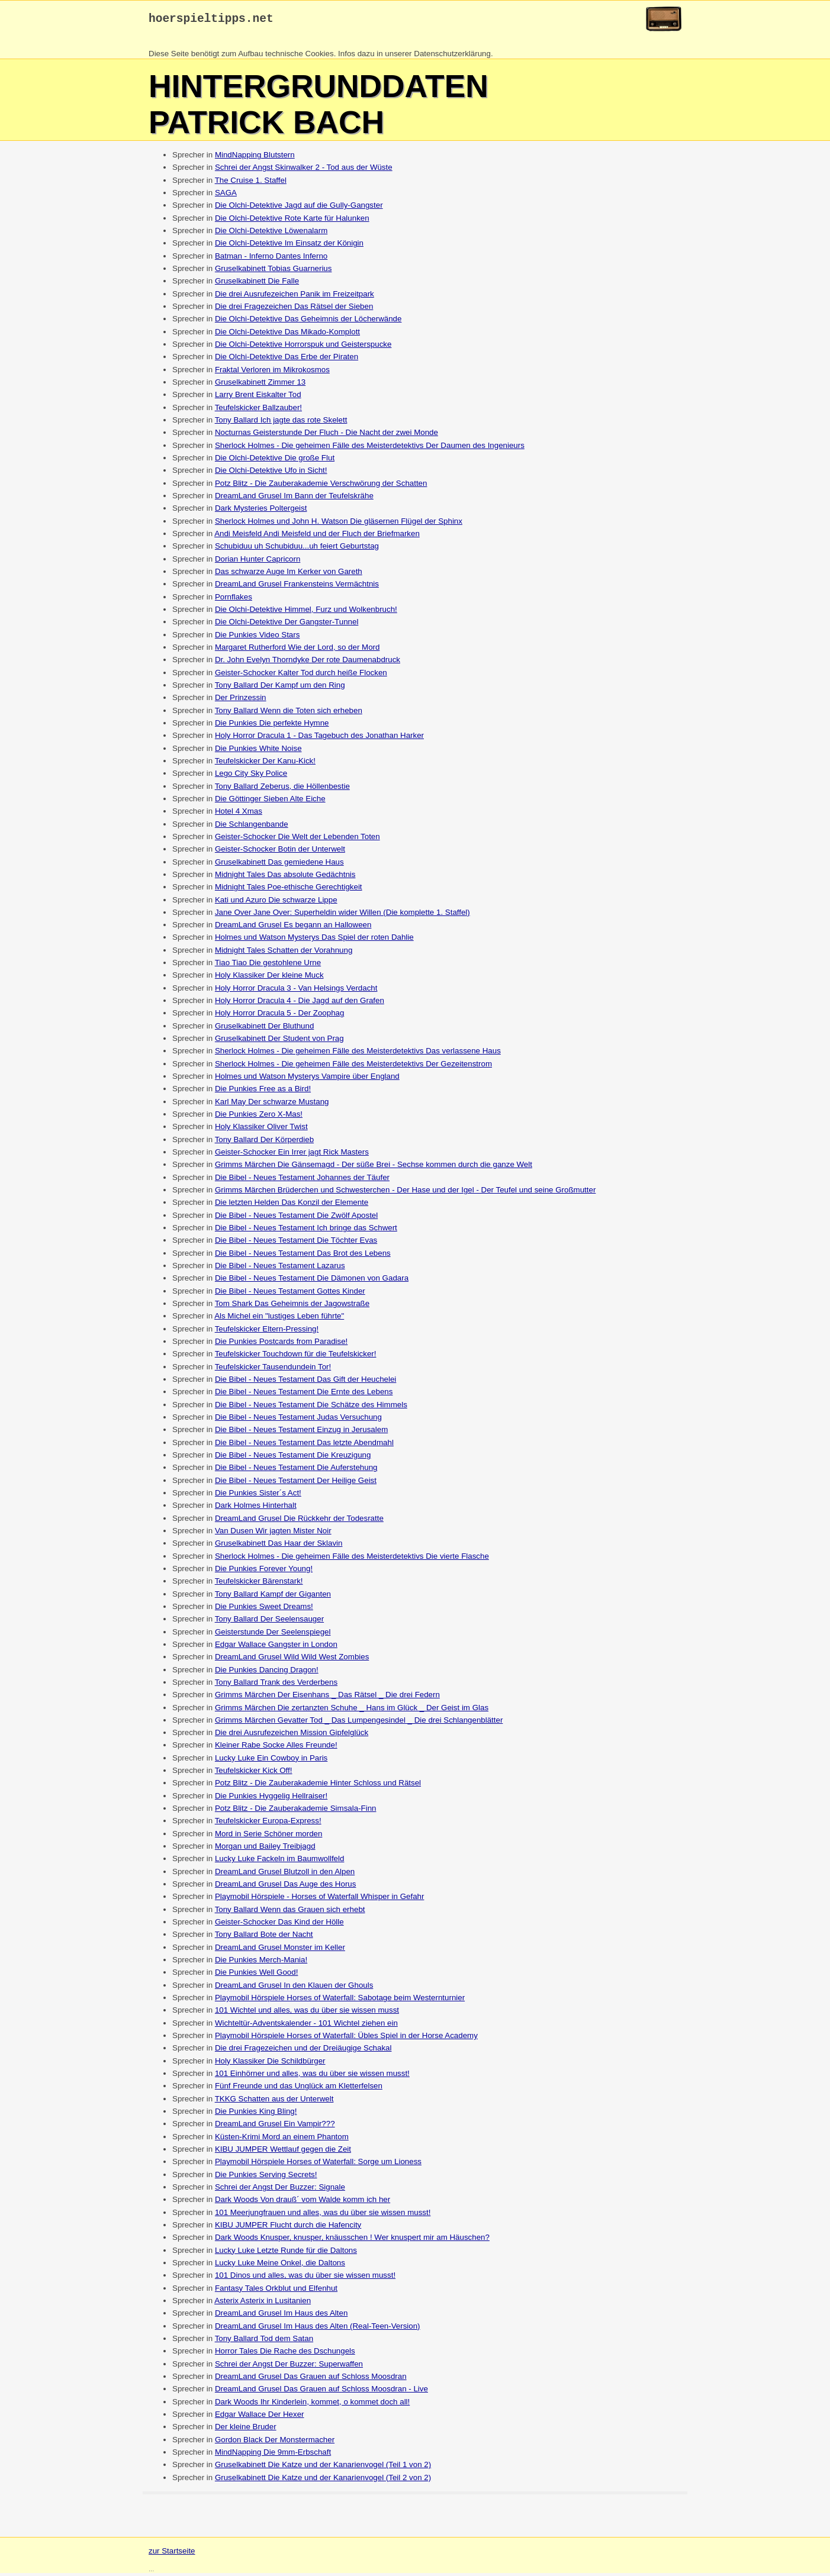  Describe the element at coordinates (251, 183) in the screenshot. I see `The Cruise 1. Staffel` at that location.